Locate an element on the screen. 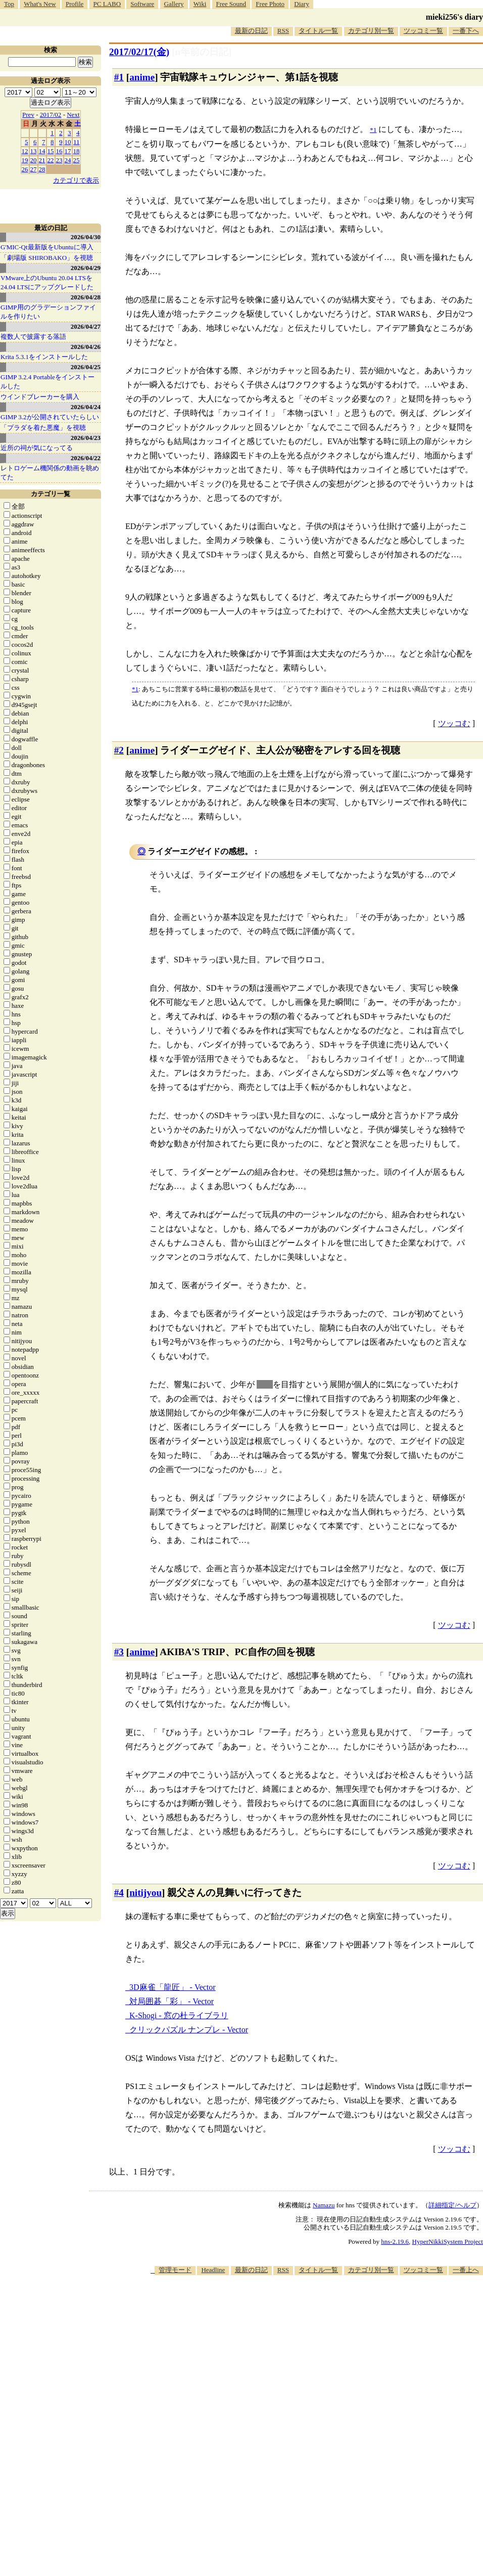 The width and height of the screenshot is (483, 2576). 18 is located at coordinates (76, 151).